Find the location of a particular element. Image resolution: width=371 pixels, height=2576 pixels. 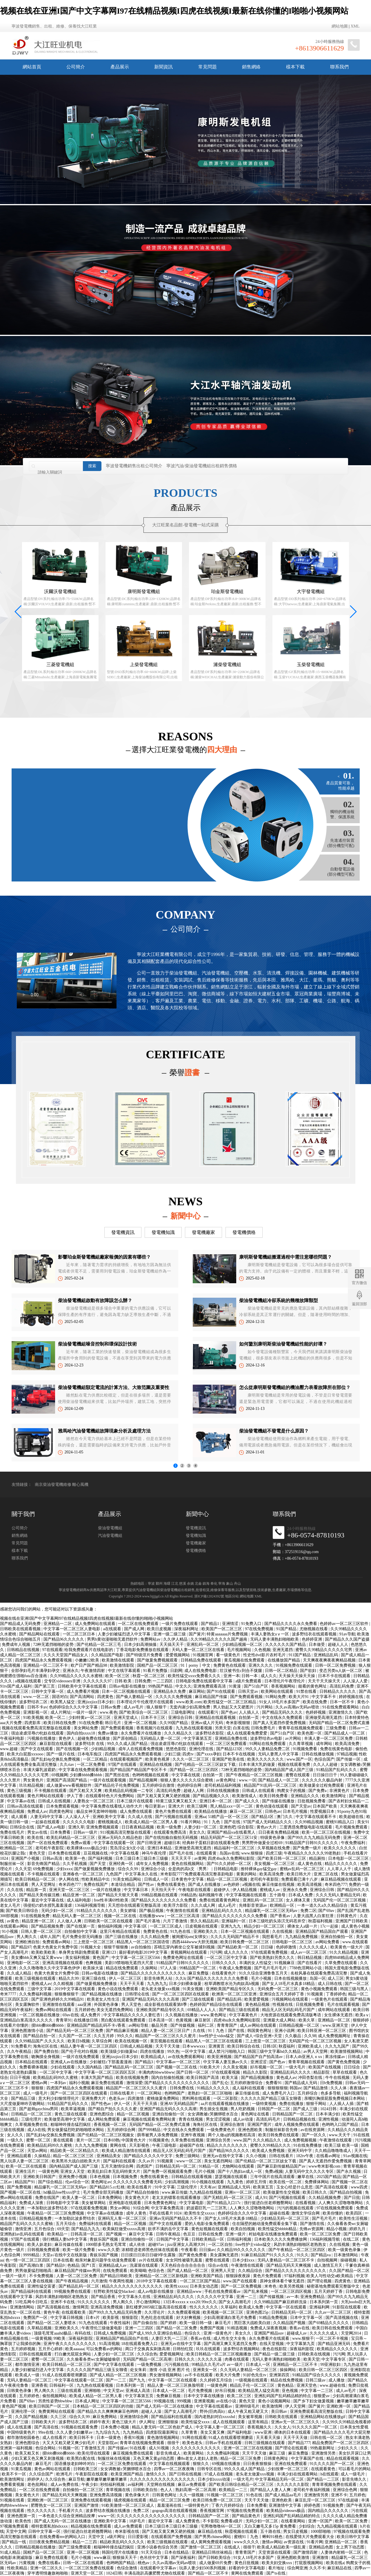

日本视频免费 is located at coordinates (125, 2177).